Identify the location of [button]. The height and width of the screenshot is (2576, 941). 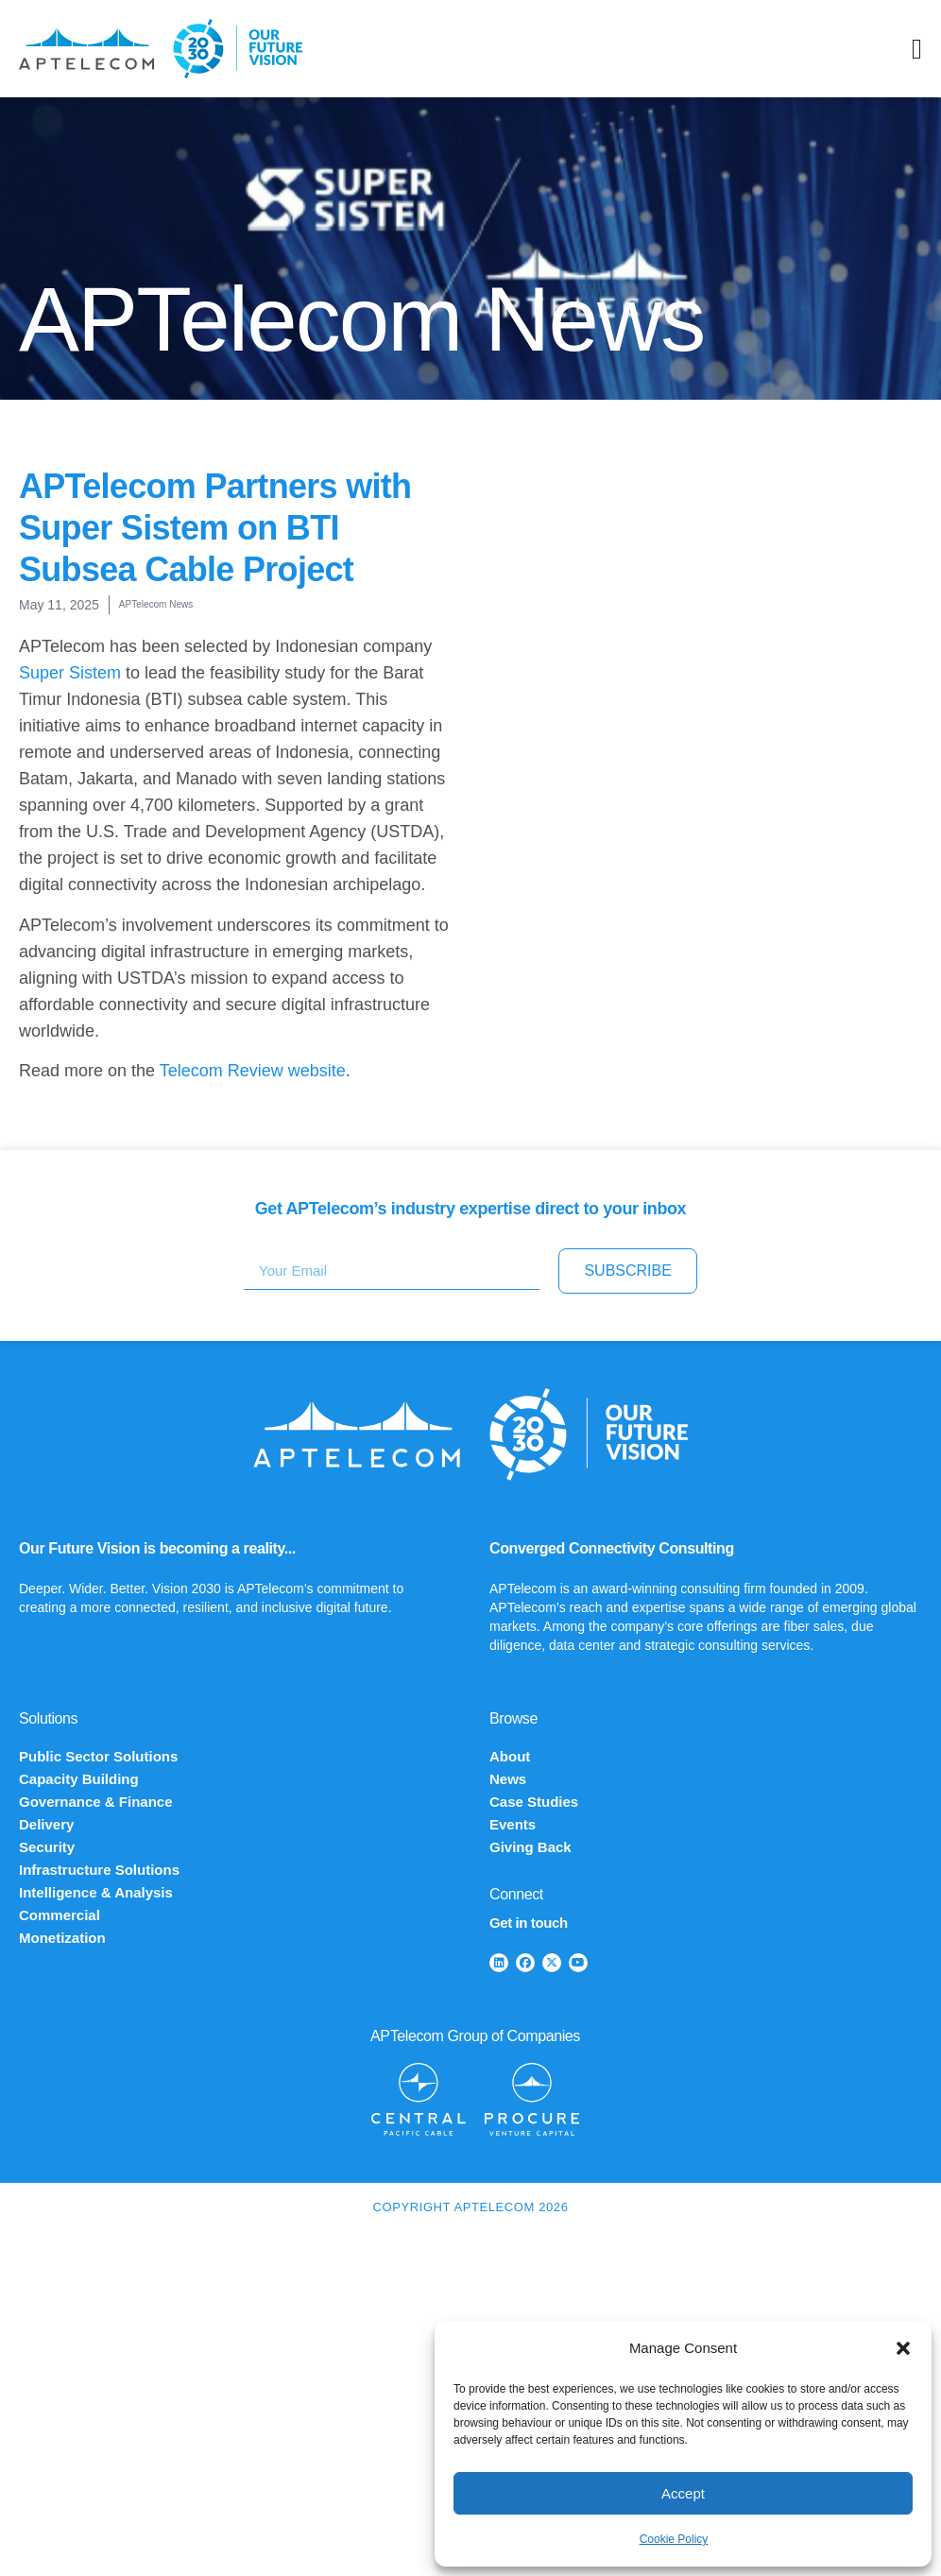
(903, 2348).